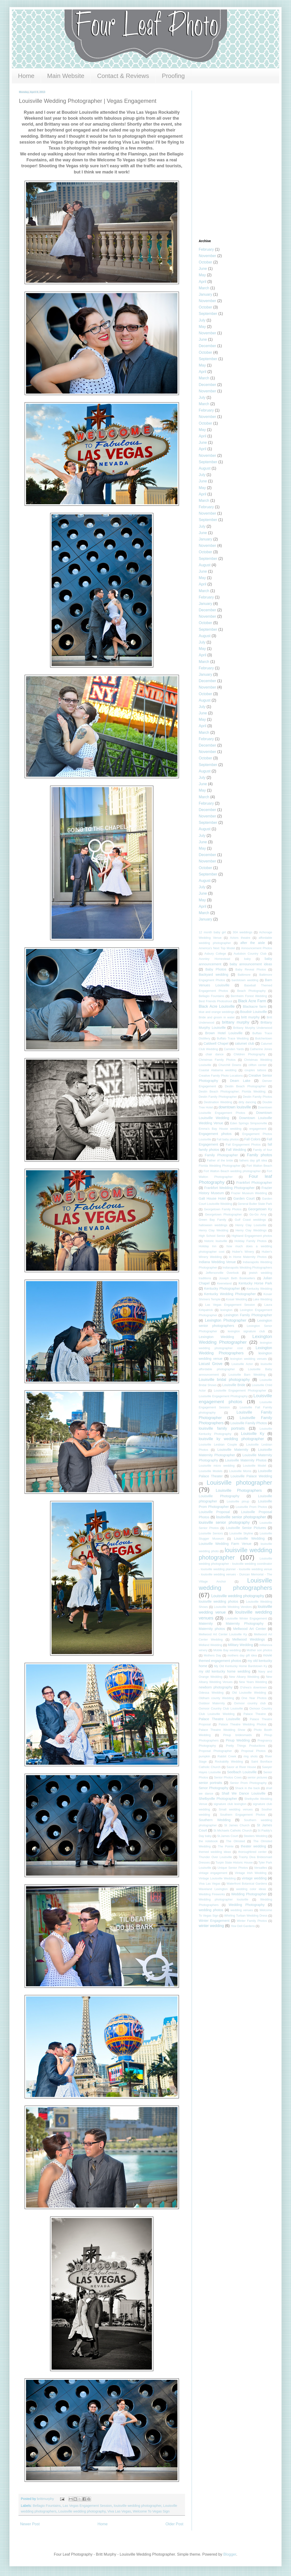  I want to click on Destination Wedding, so click(218, 1102).